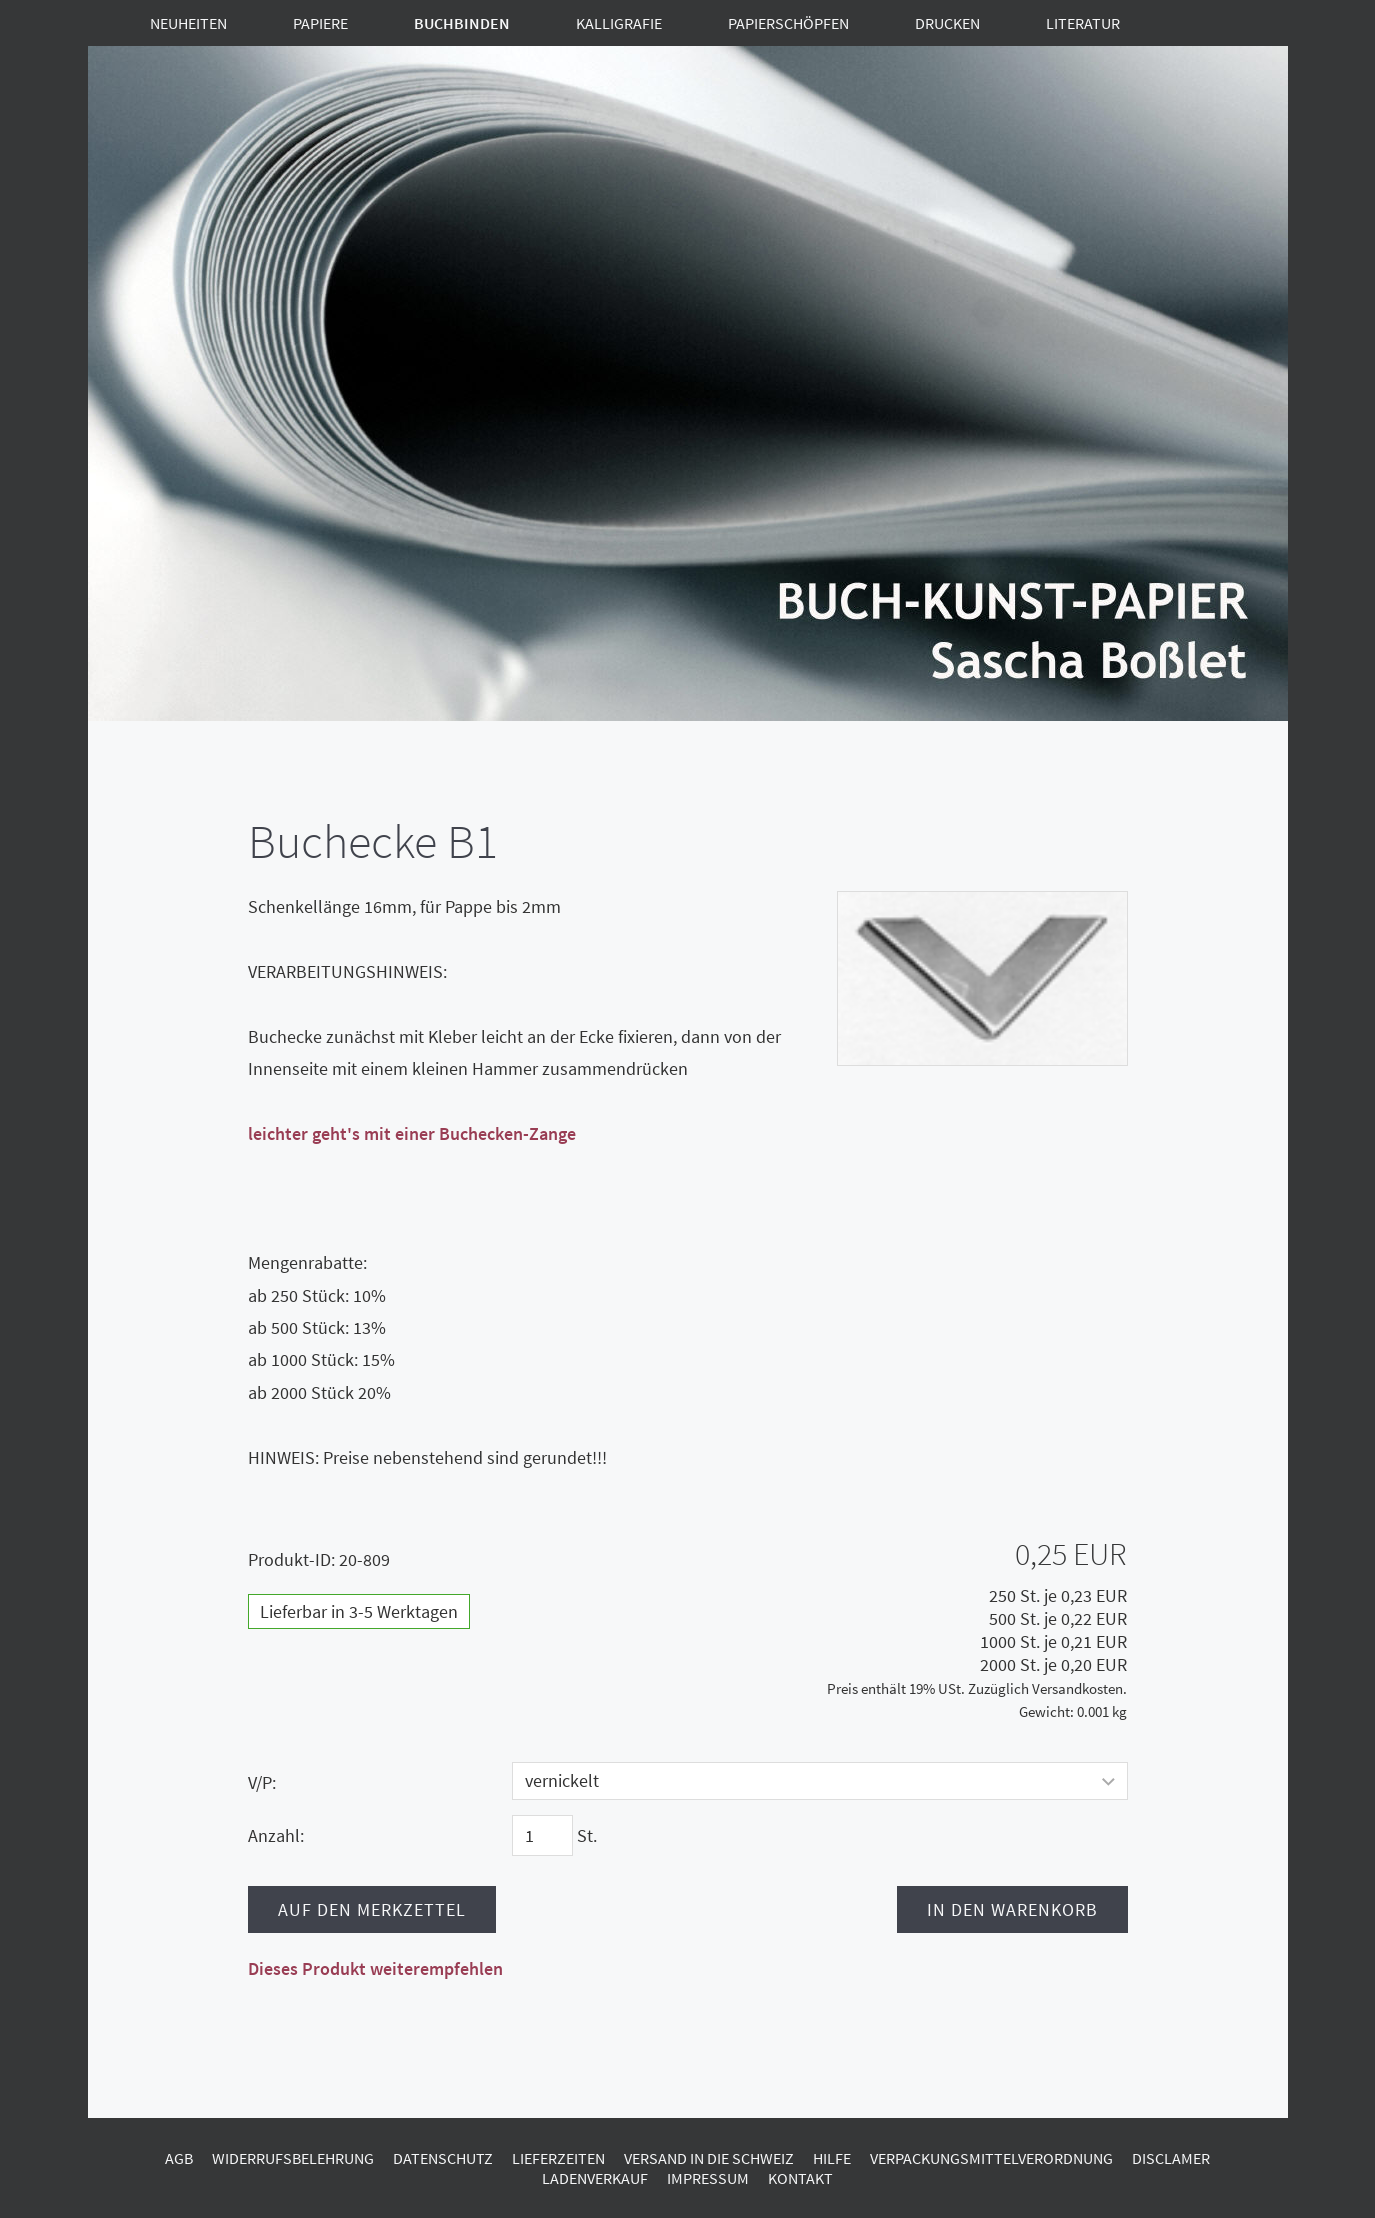  I want to click on Impressum, so click(708, 2178).